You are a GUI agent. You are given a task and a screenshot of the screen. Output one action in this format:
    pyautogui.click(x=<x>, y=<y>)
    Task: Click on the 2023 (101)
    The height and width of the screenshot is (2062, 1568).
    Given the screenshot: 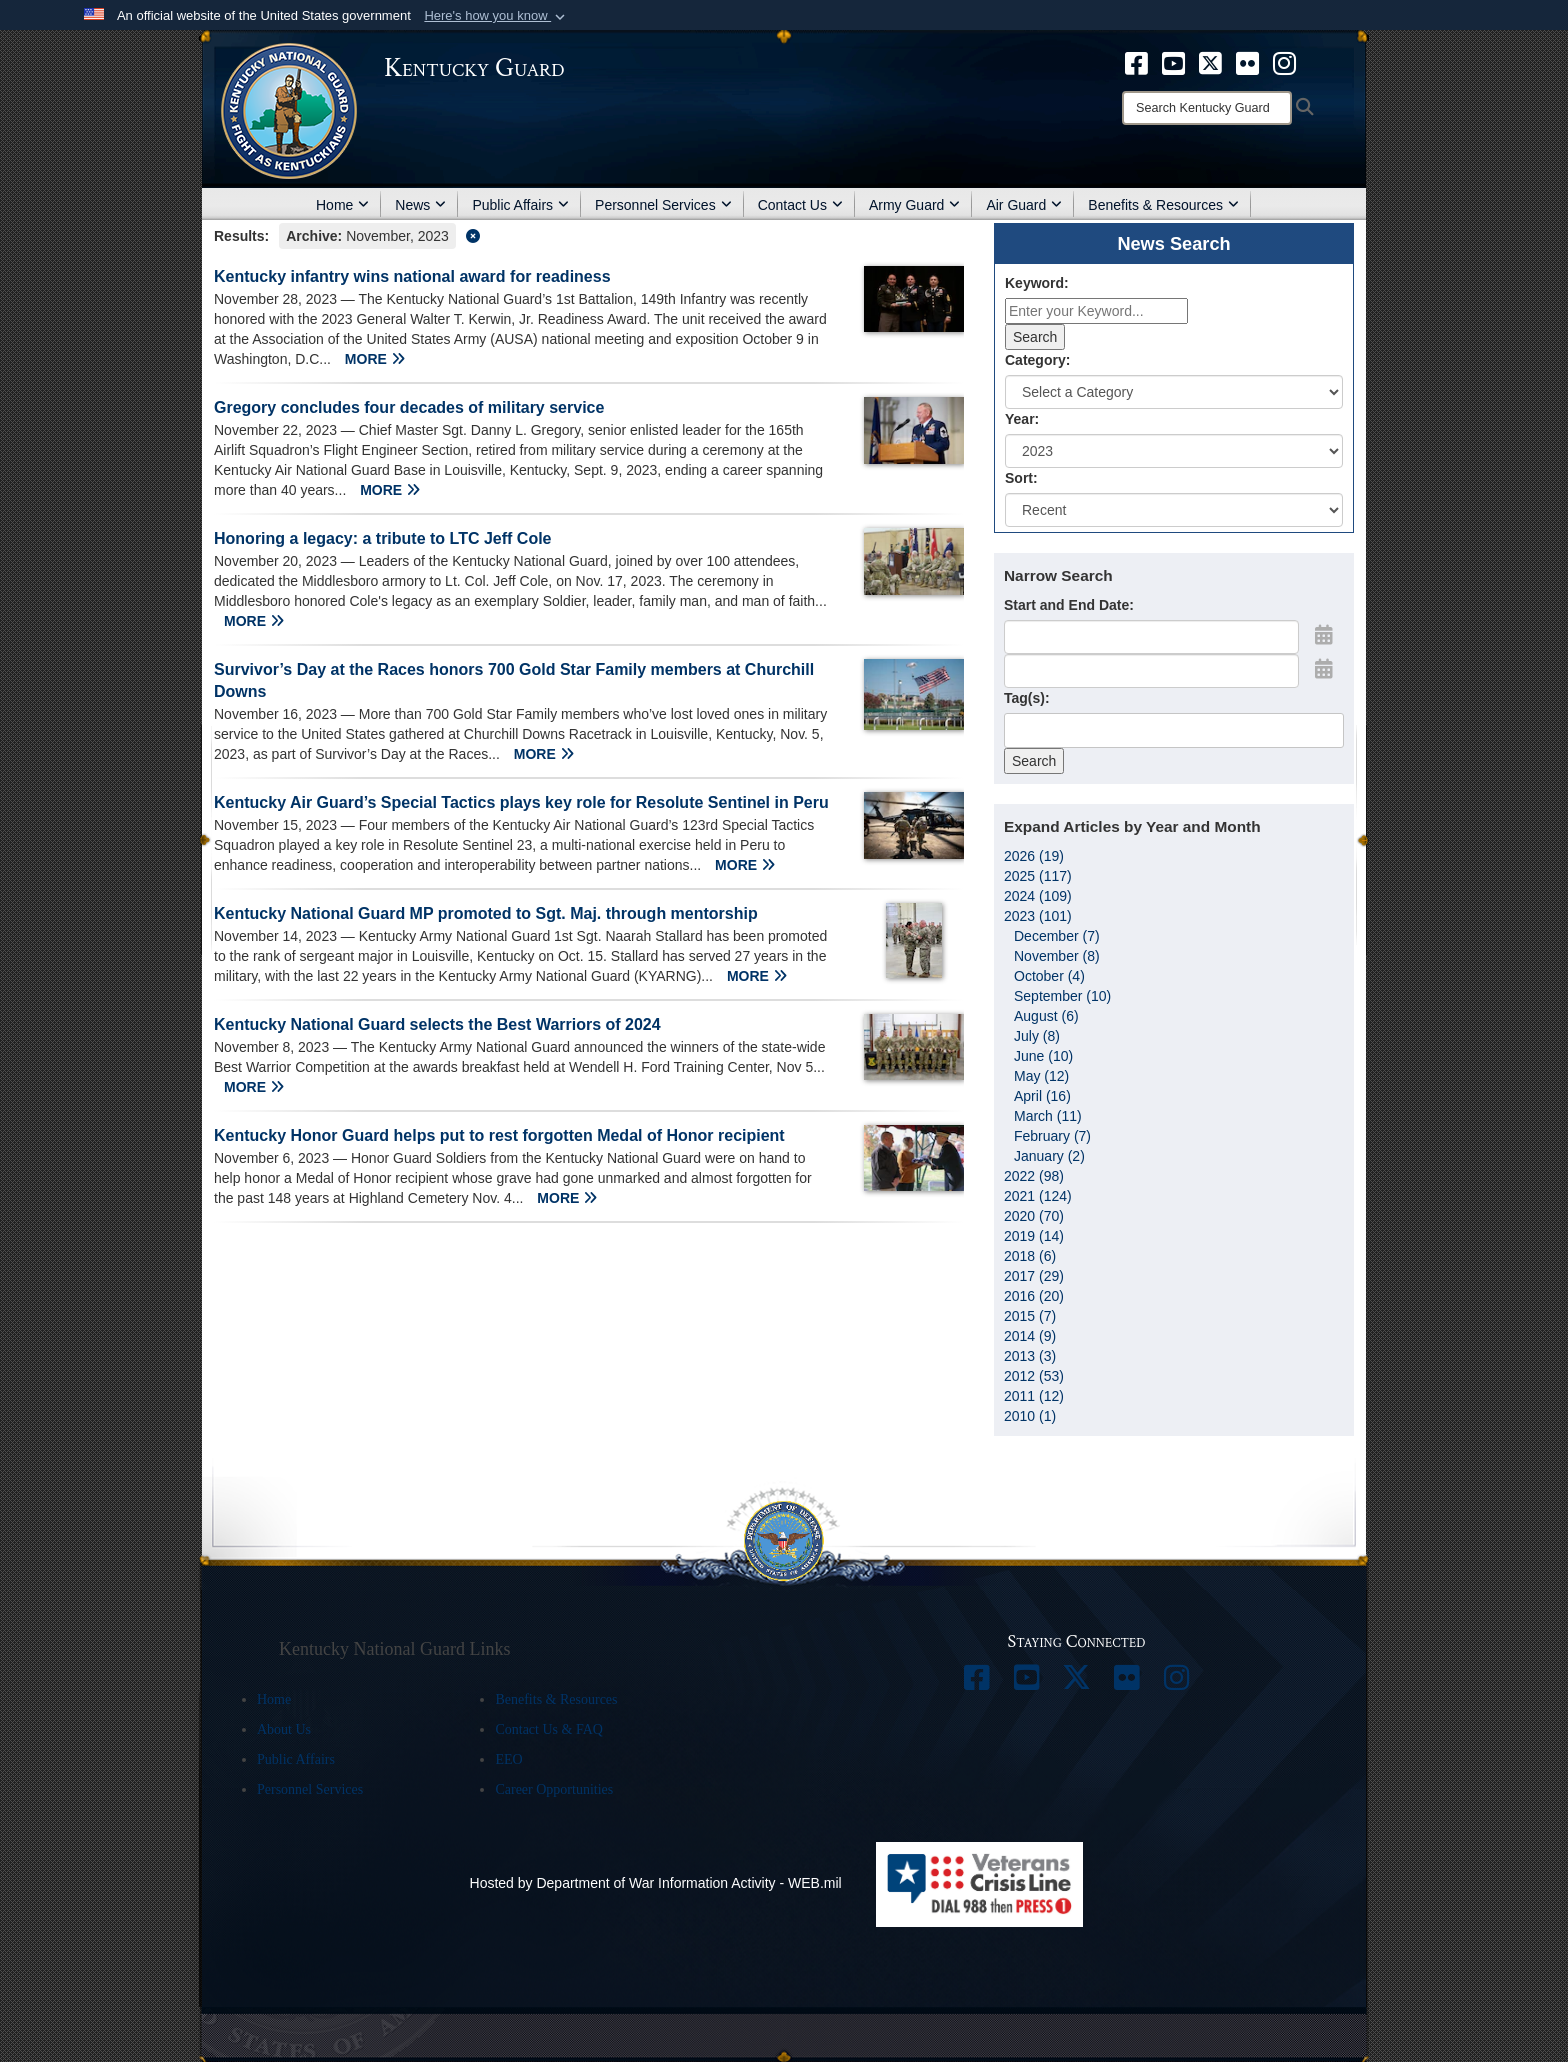 What is the action you would take?
    pyautogui.click(x=1038, y=916)
    